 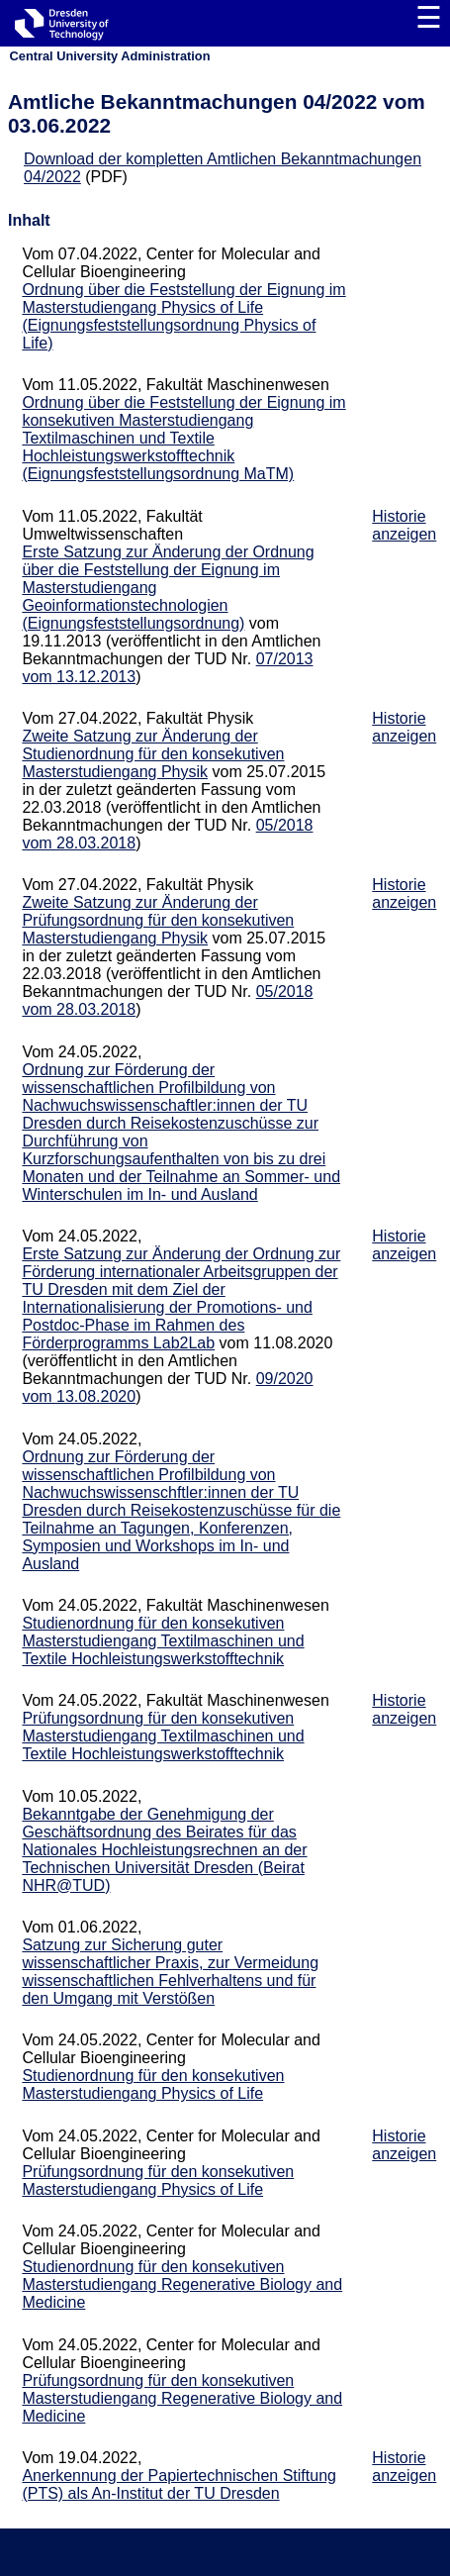 I want to click on Studienordnung für den konsekutiven Masterstudiengang Textilmaschinen und Textile Hochleistungswerkstofftechnik, so click(x=163, y=1641).